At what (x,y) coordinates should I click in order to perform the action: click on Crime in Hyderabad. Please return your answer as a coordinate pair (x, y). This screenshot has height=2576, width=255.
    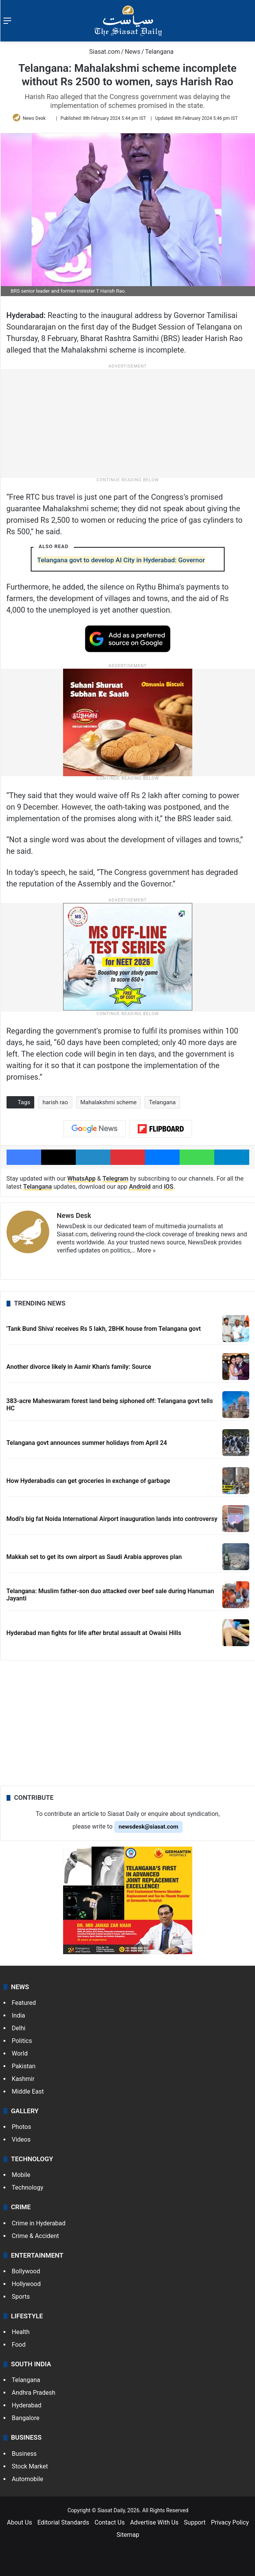
    Looking at the image, I should click on (39, 2223).